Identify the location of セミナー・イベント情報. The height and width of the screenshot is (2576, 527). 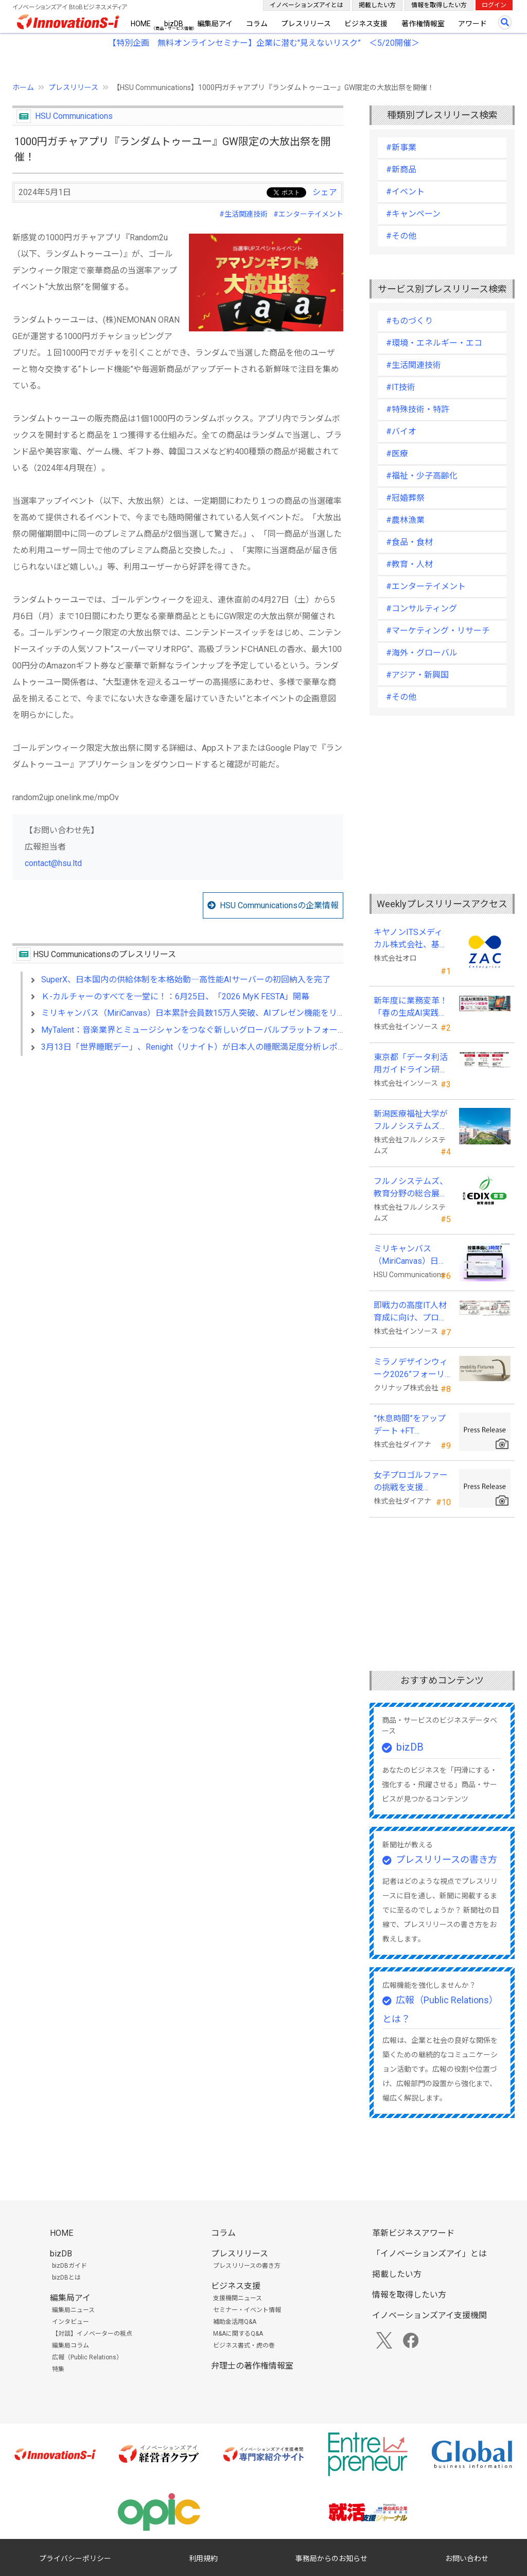
(247, 2310).